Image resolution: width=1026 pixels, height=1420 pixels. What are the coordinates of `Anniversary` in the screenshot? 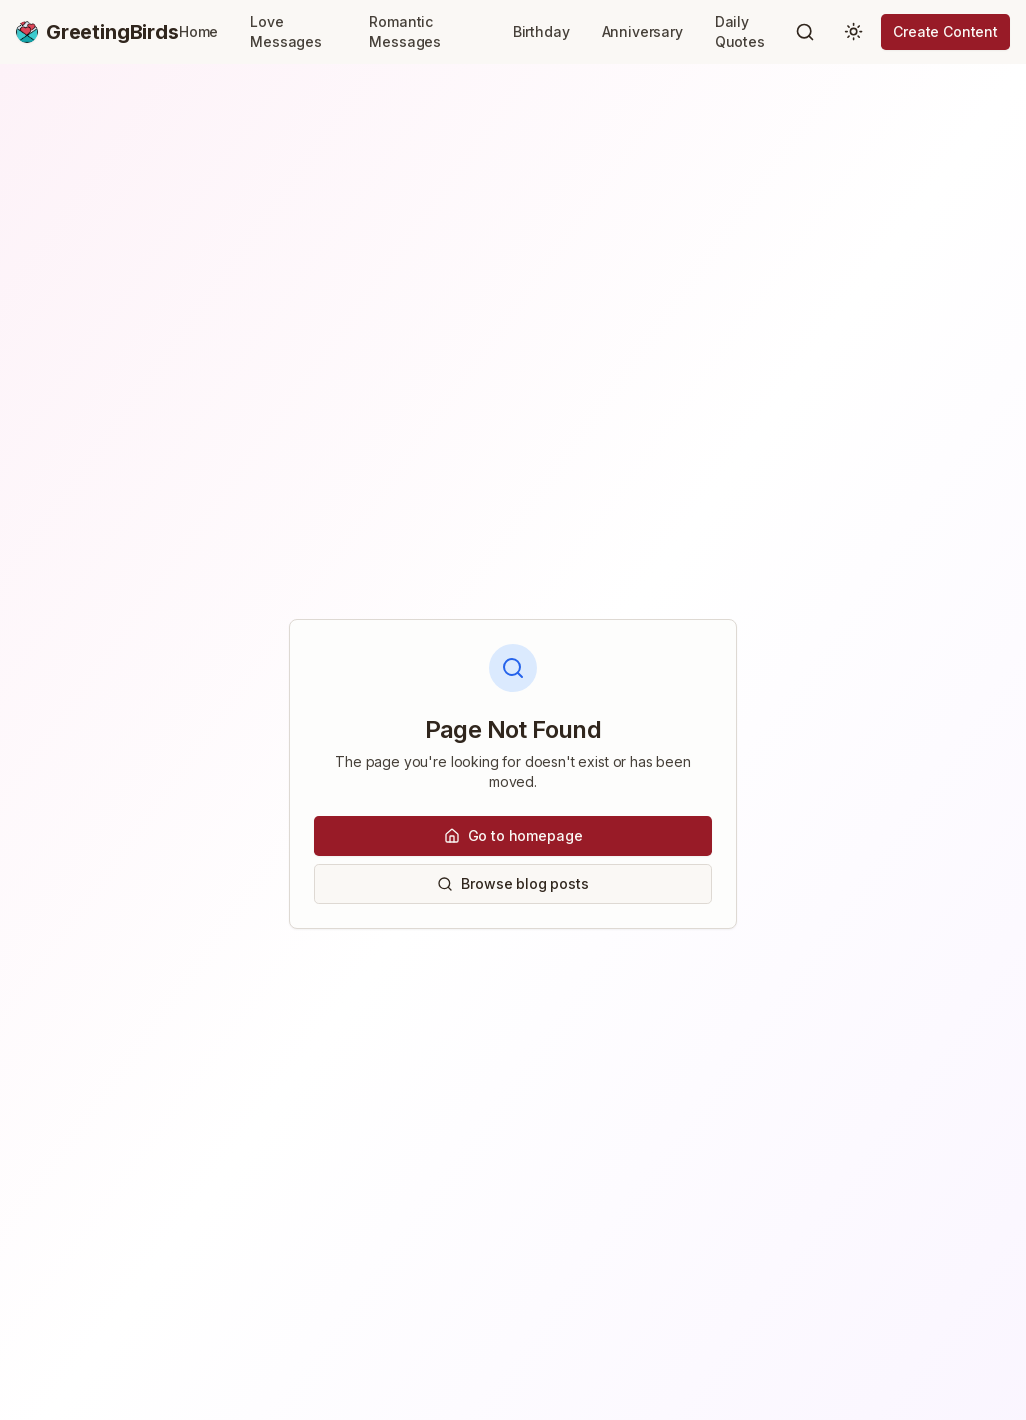 It's located at (642, 31).